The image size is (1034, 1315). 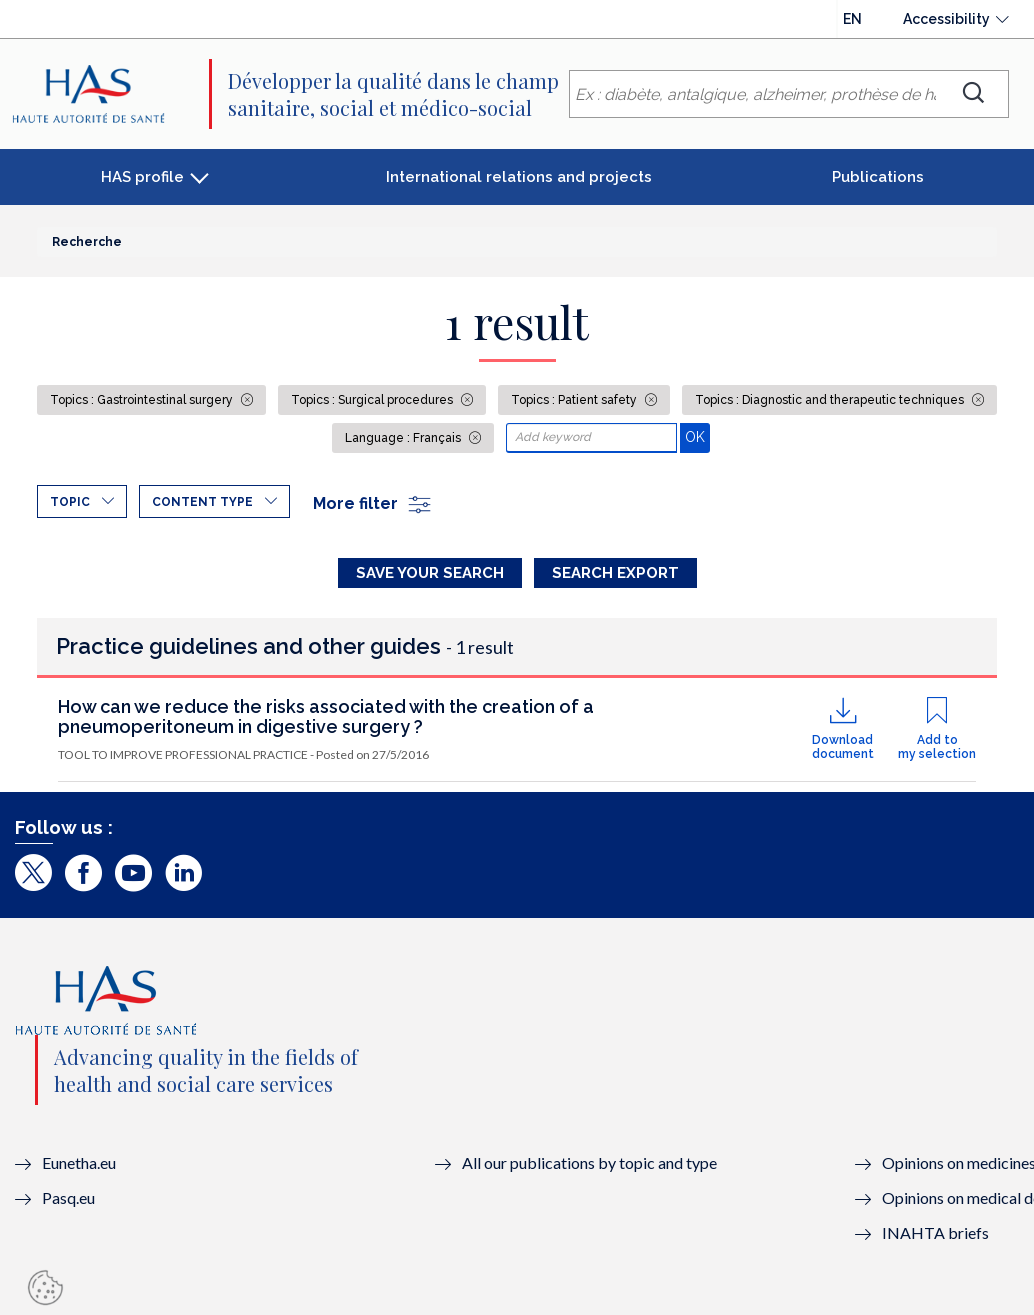 What do you see at coordinates (68, 1197) in the screenshot?
I see `Pasq.eu` at bounding box center [68, 1197].